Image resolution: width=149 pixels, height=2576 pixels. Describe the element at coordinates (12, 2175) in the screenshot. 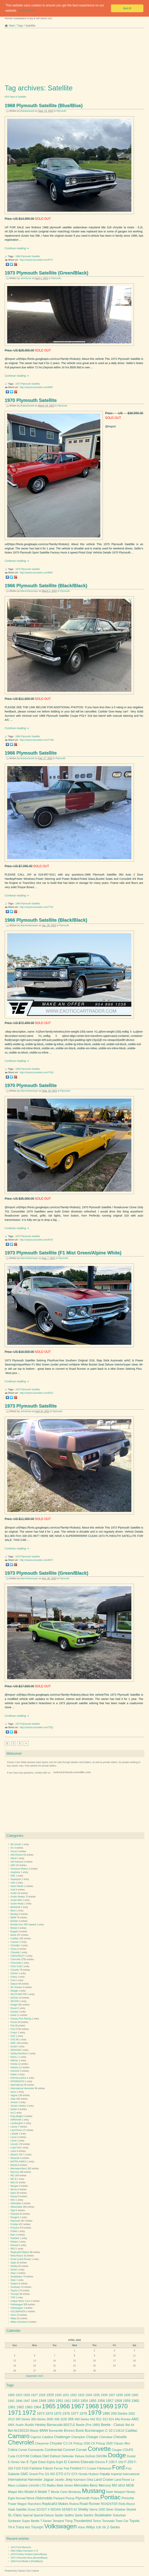

I see `MG` at that location.